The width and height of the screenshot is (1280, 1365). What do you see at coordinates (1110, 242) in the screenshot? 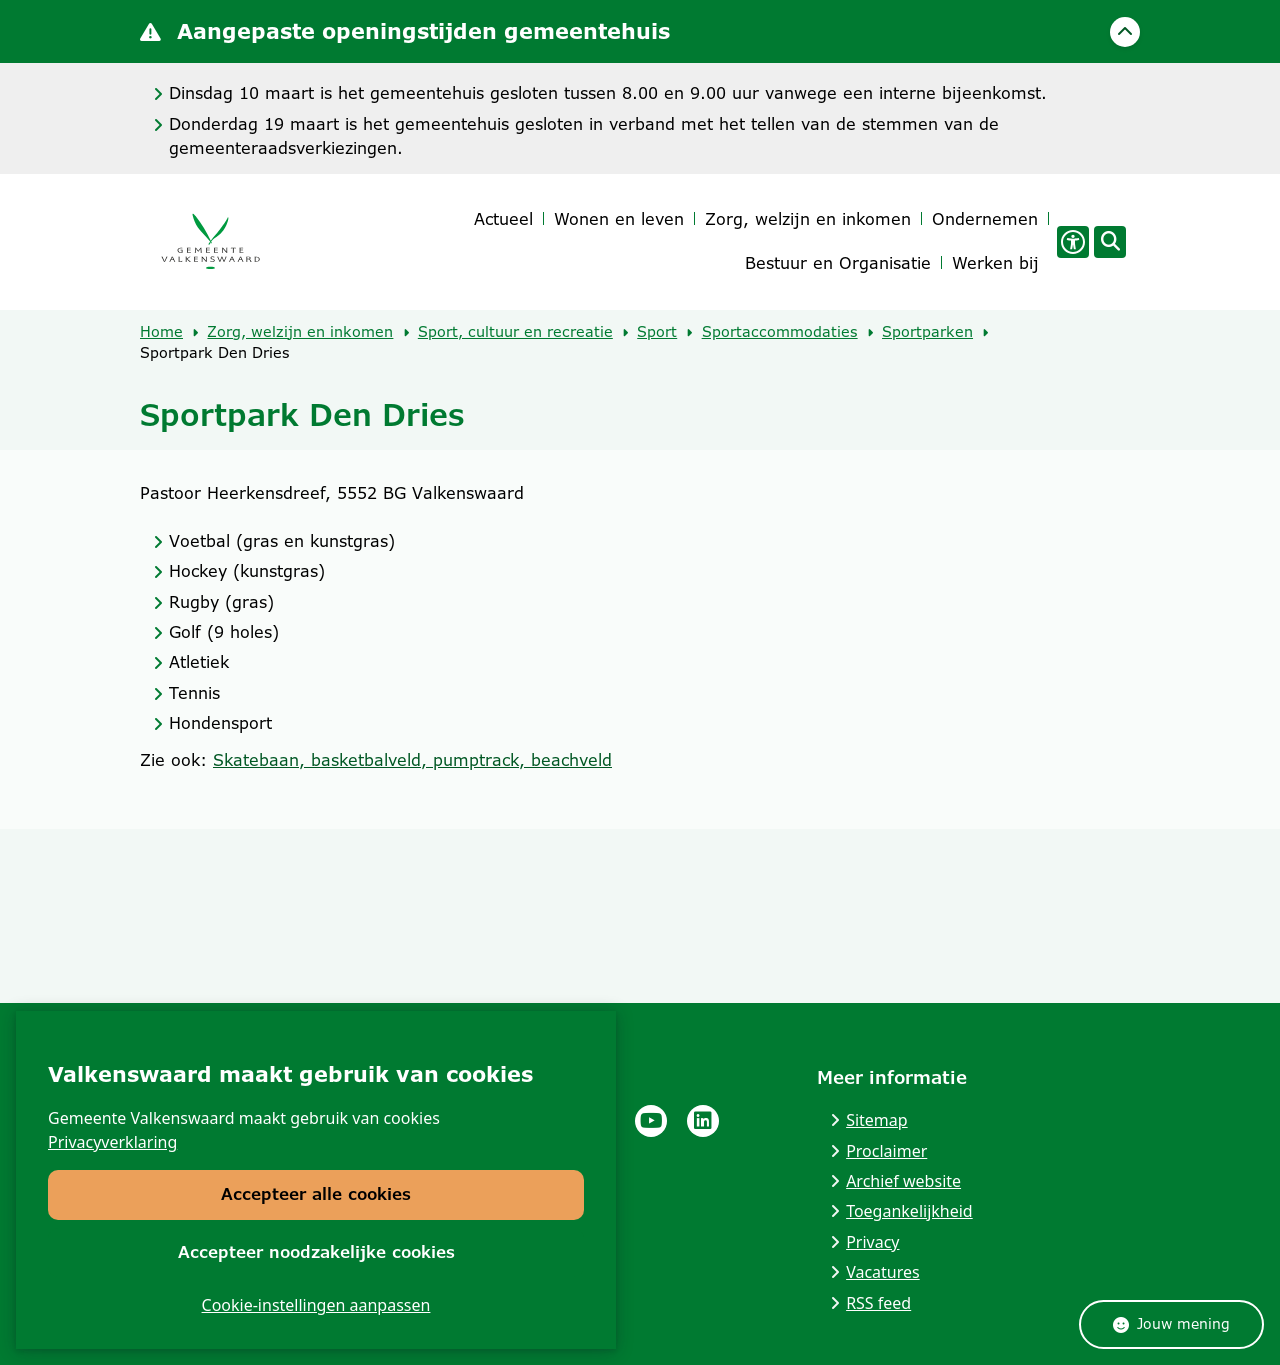
I see `[Open zoeken]` at bounding box center [1110, 242].